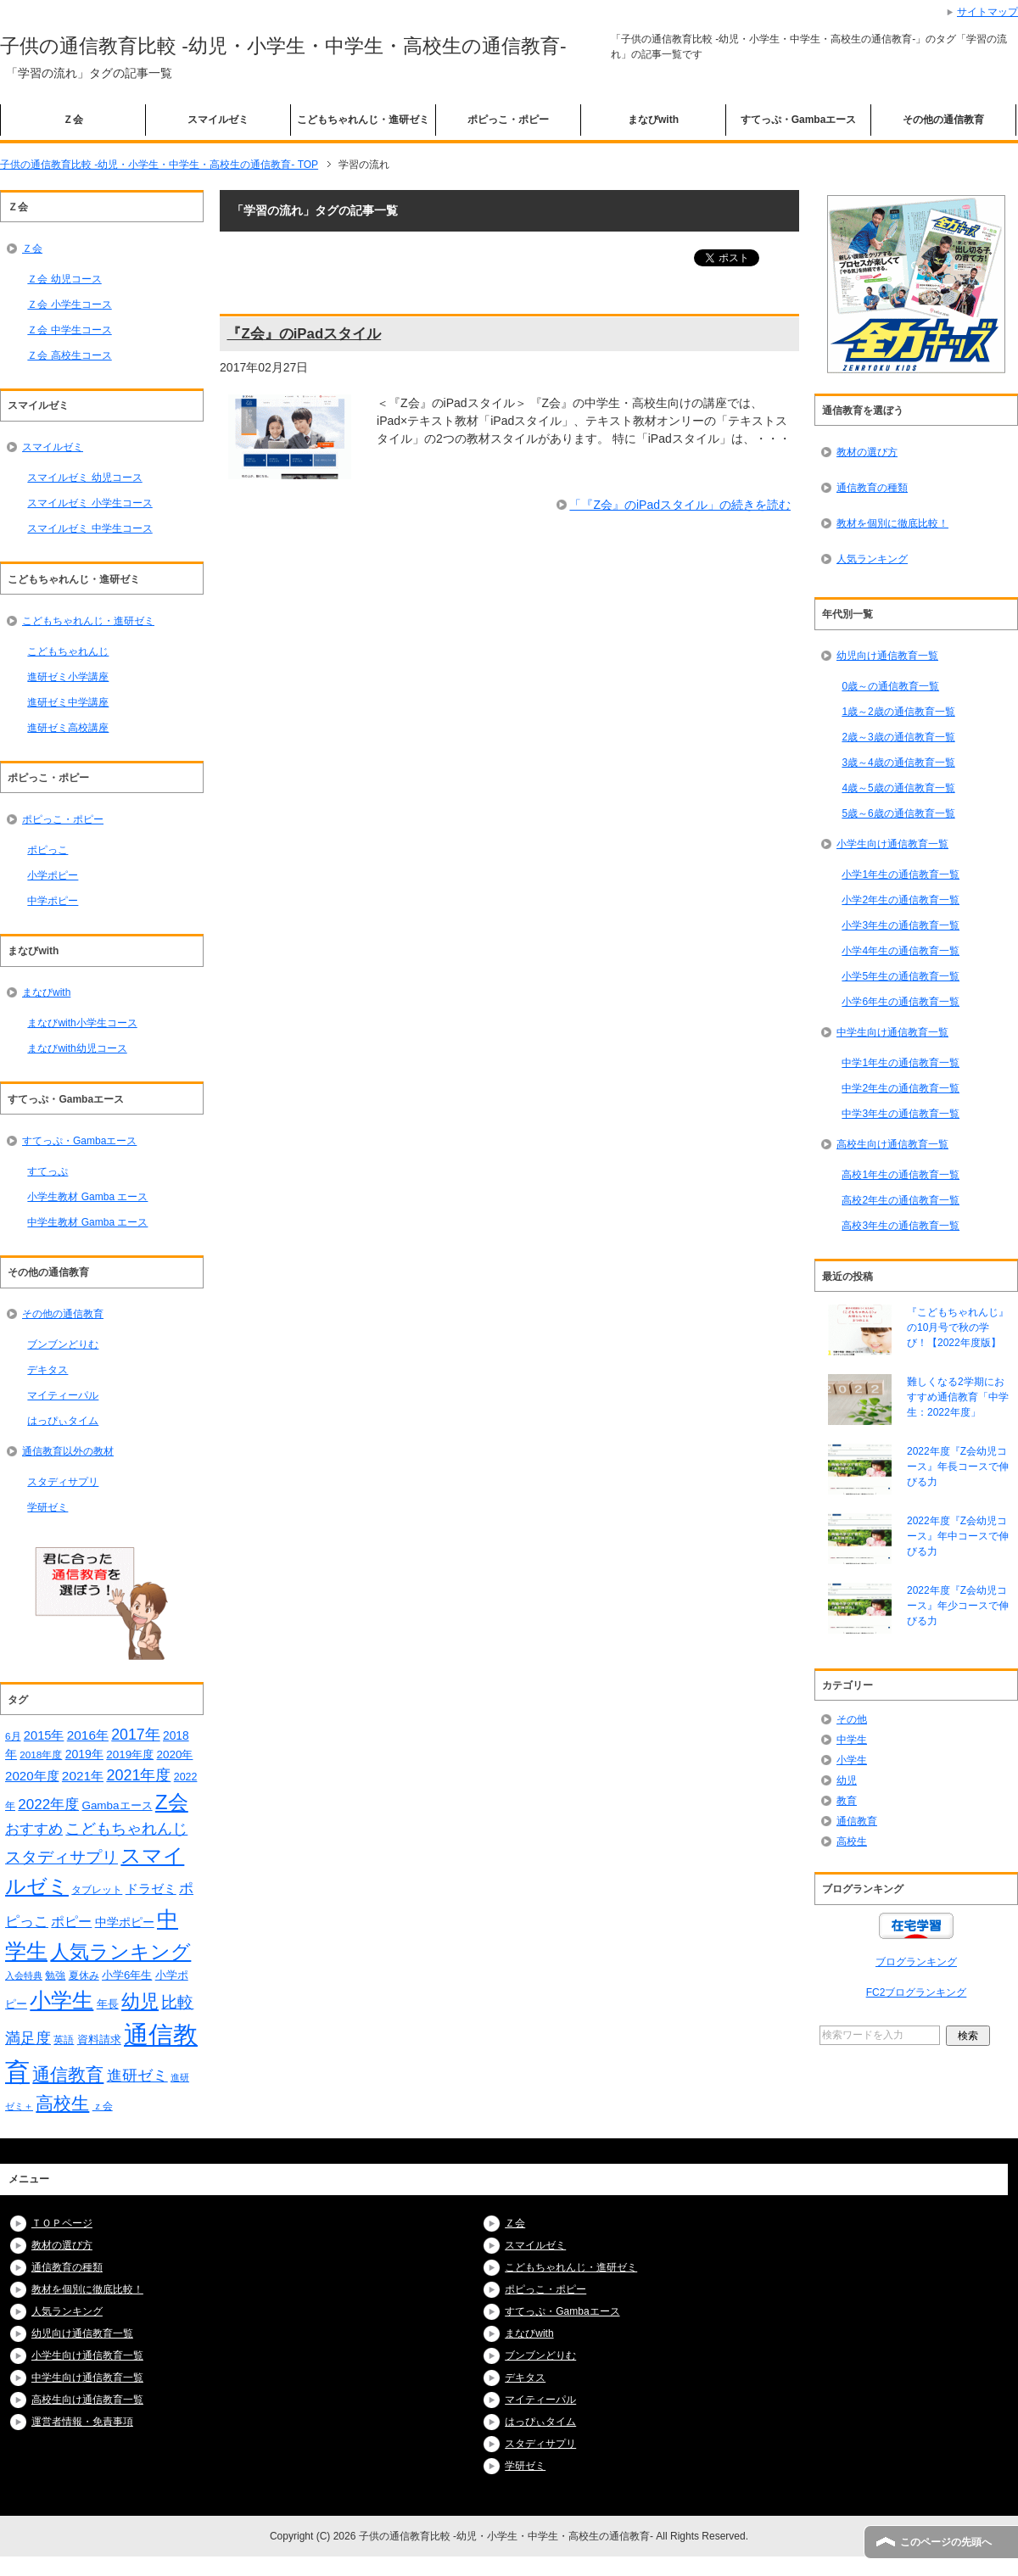 The width and height of the screenshot is (1018, 2576). Describe the element at coordinates (47, 850) in the screenshot. I see `ポピっこ` at that location.